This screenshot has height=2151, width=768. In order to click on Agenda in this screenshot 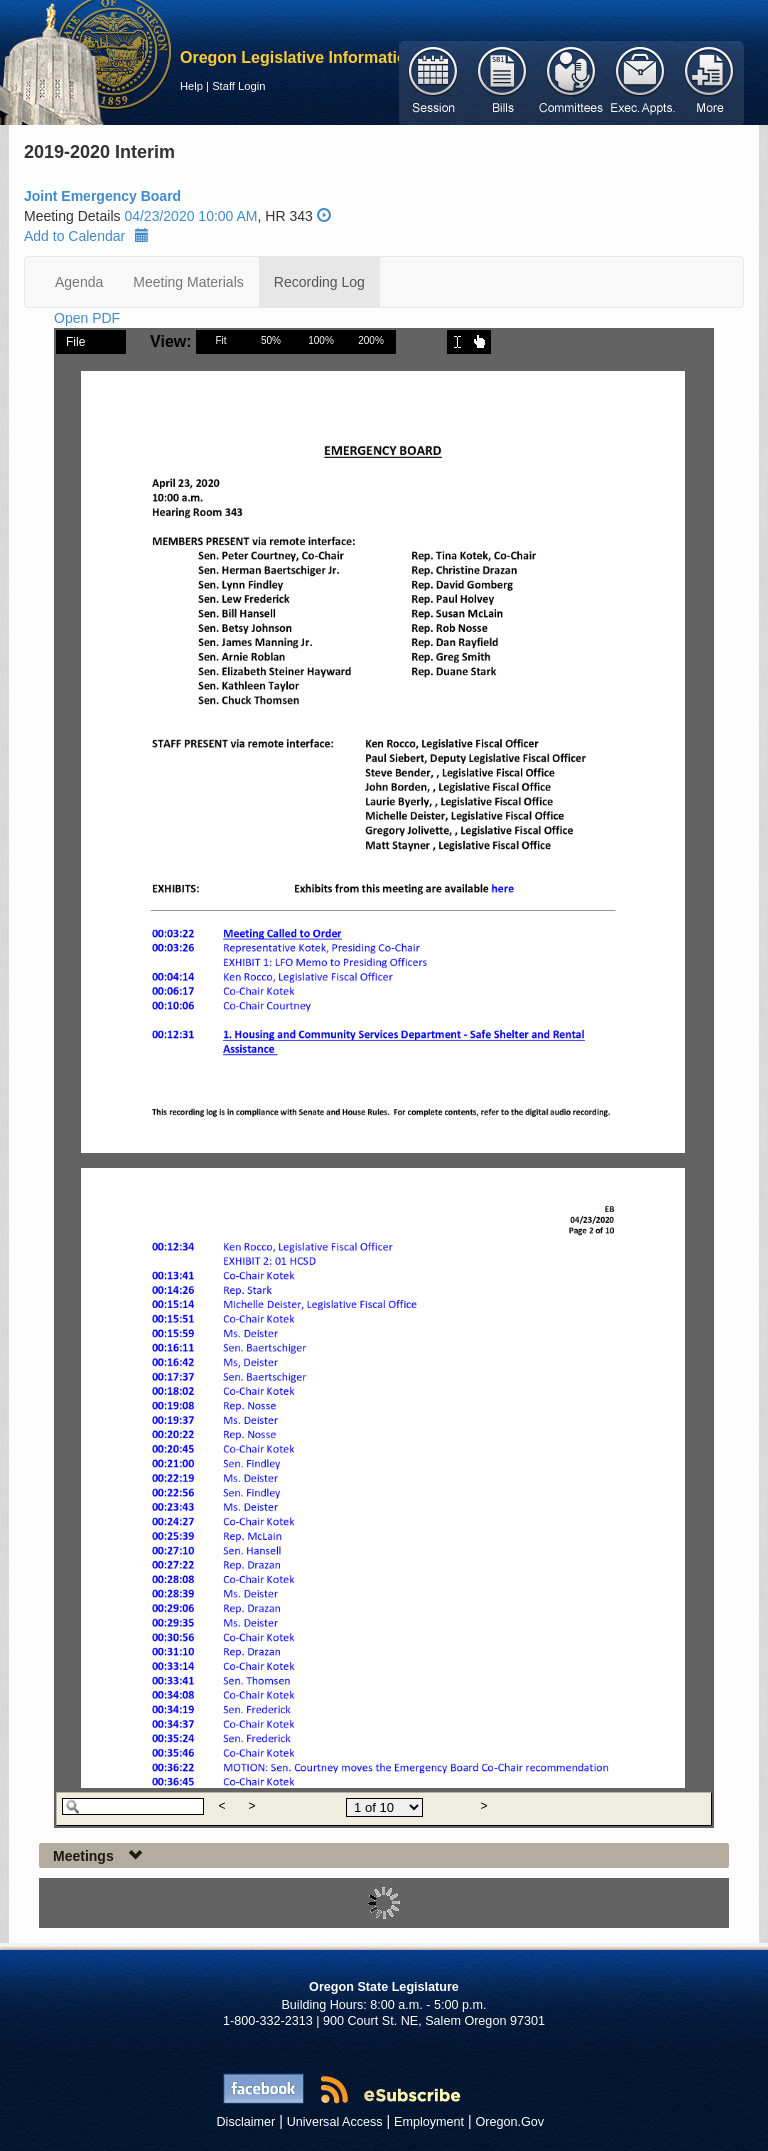, I will do `click(79, 282)`.